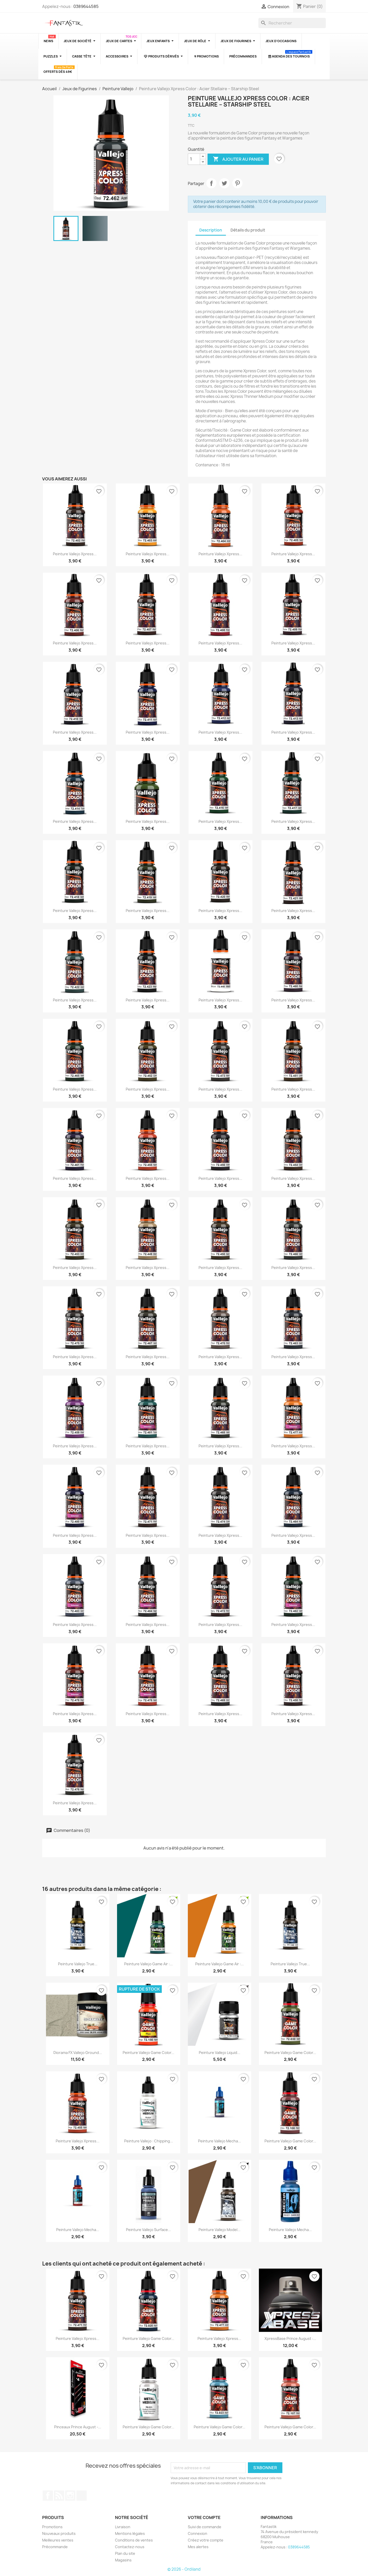  What do you see at coordinates (219, 2052) in the screenshot?
I see `Peinture Vallejo Liquid...` at bounding box center [219, 2052].